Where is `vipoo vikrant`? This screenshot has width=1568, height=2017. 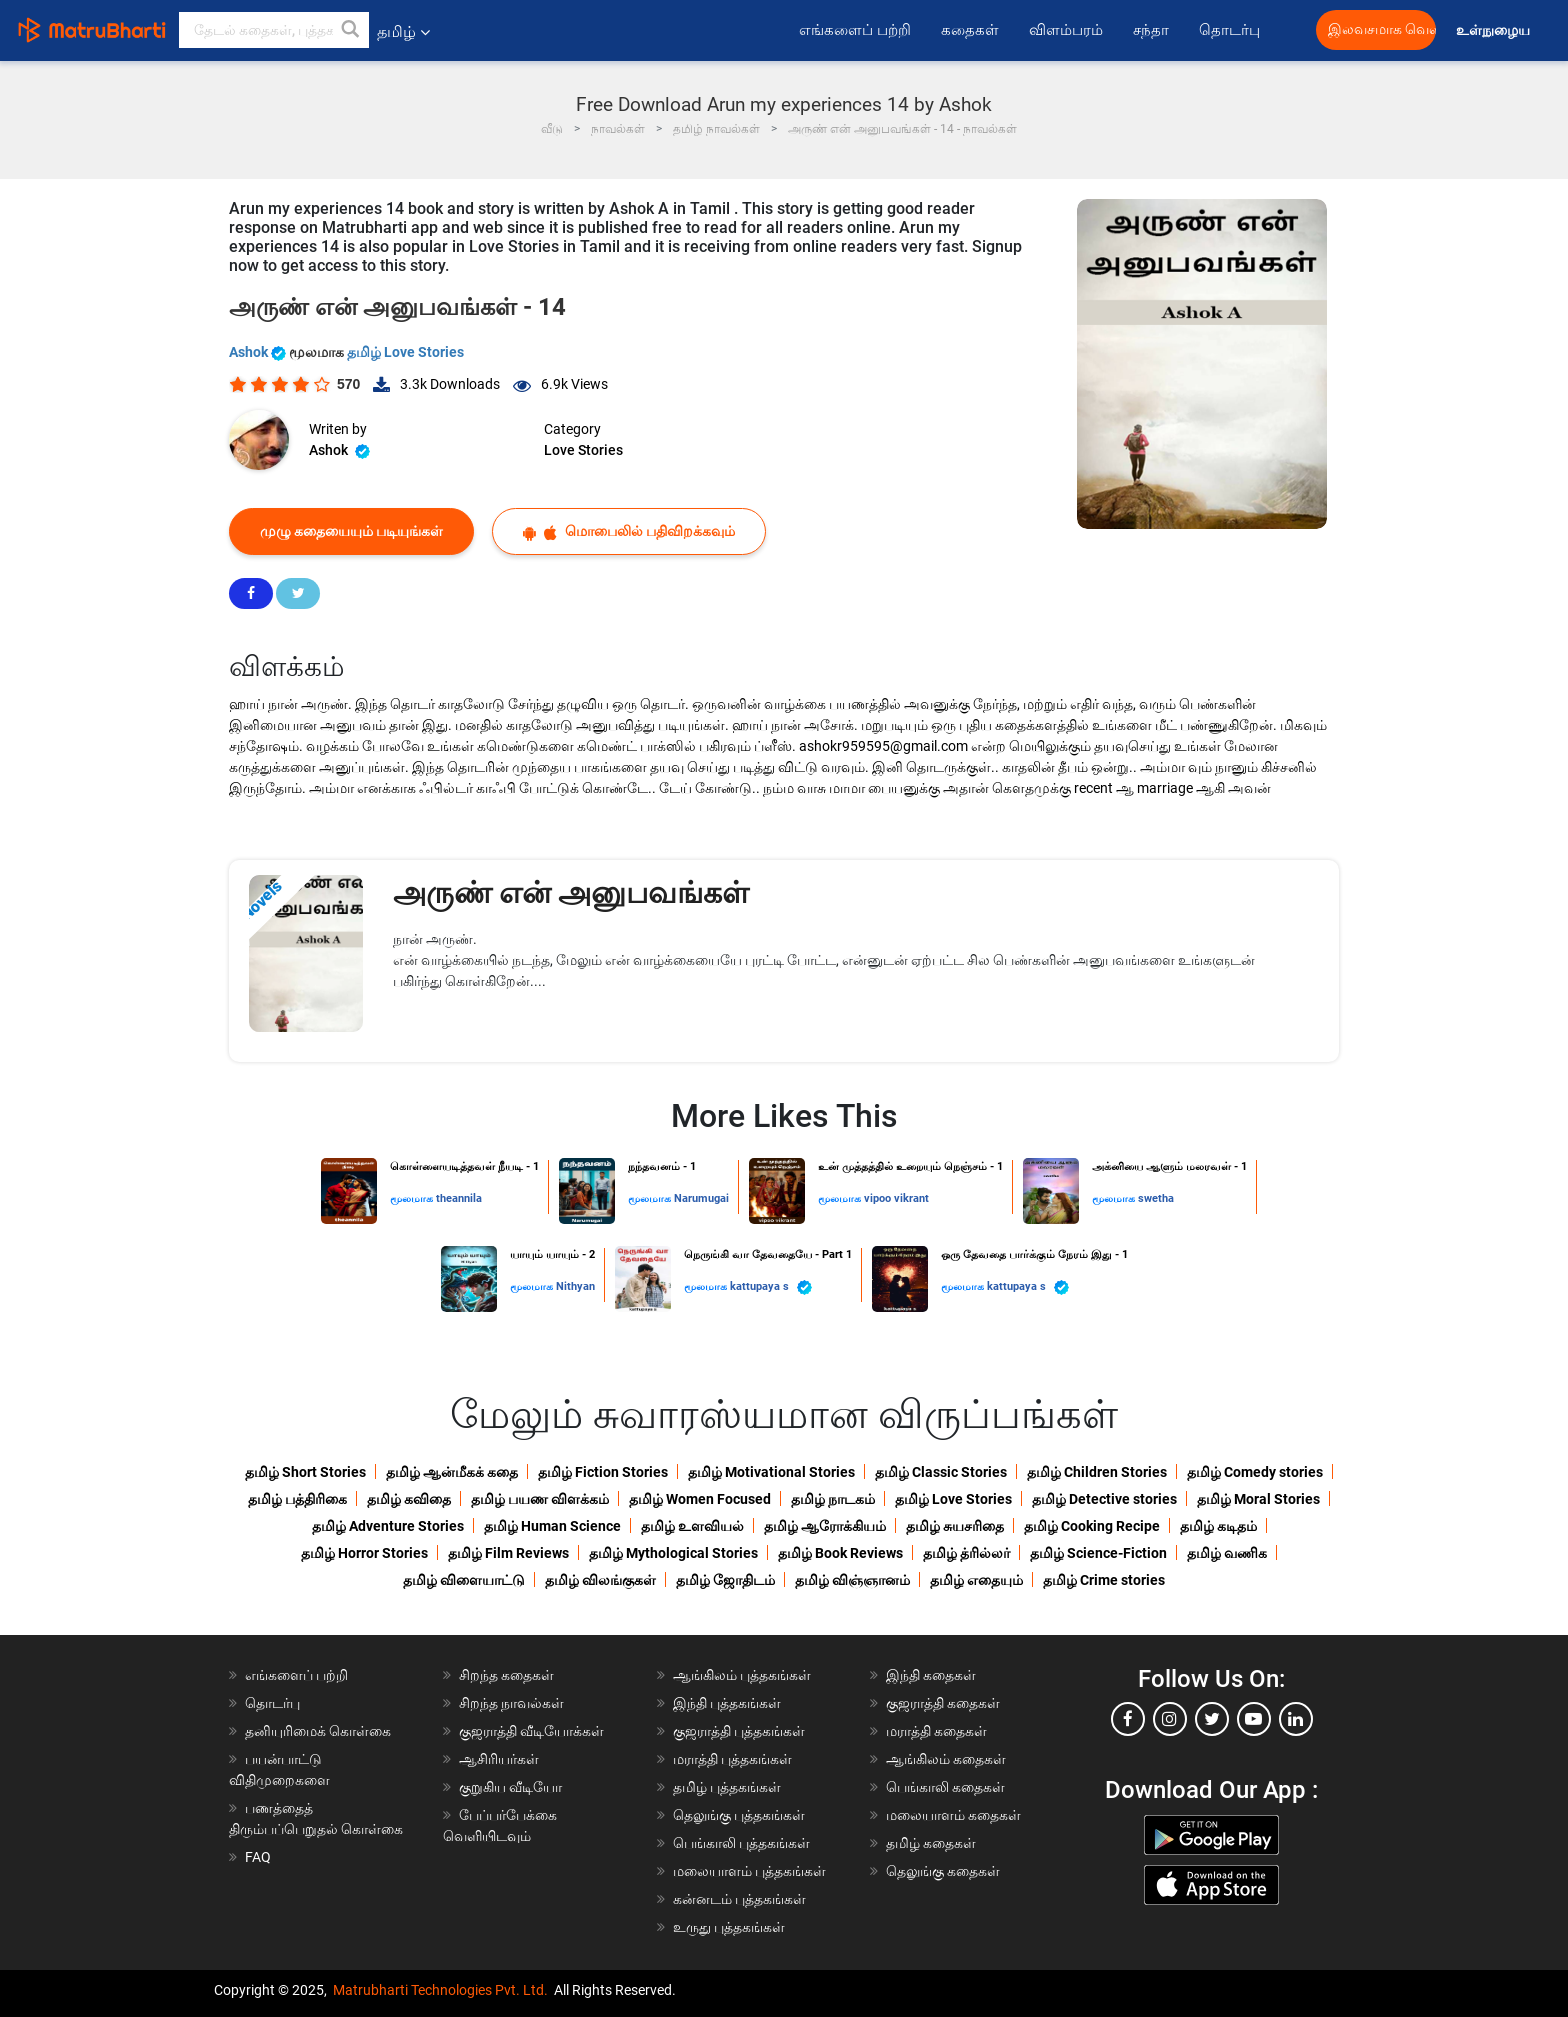
vipoo vikrant is located at coordinates (896, 1198).